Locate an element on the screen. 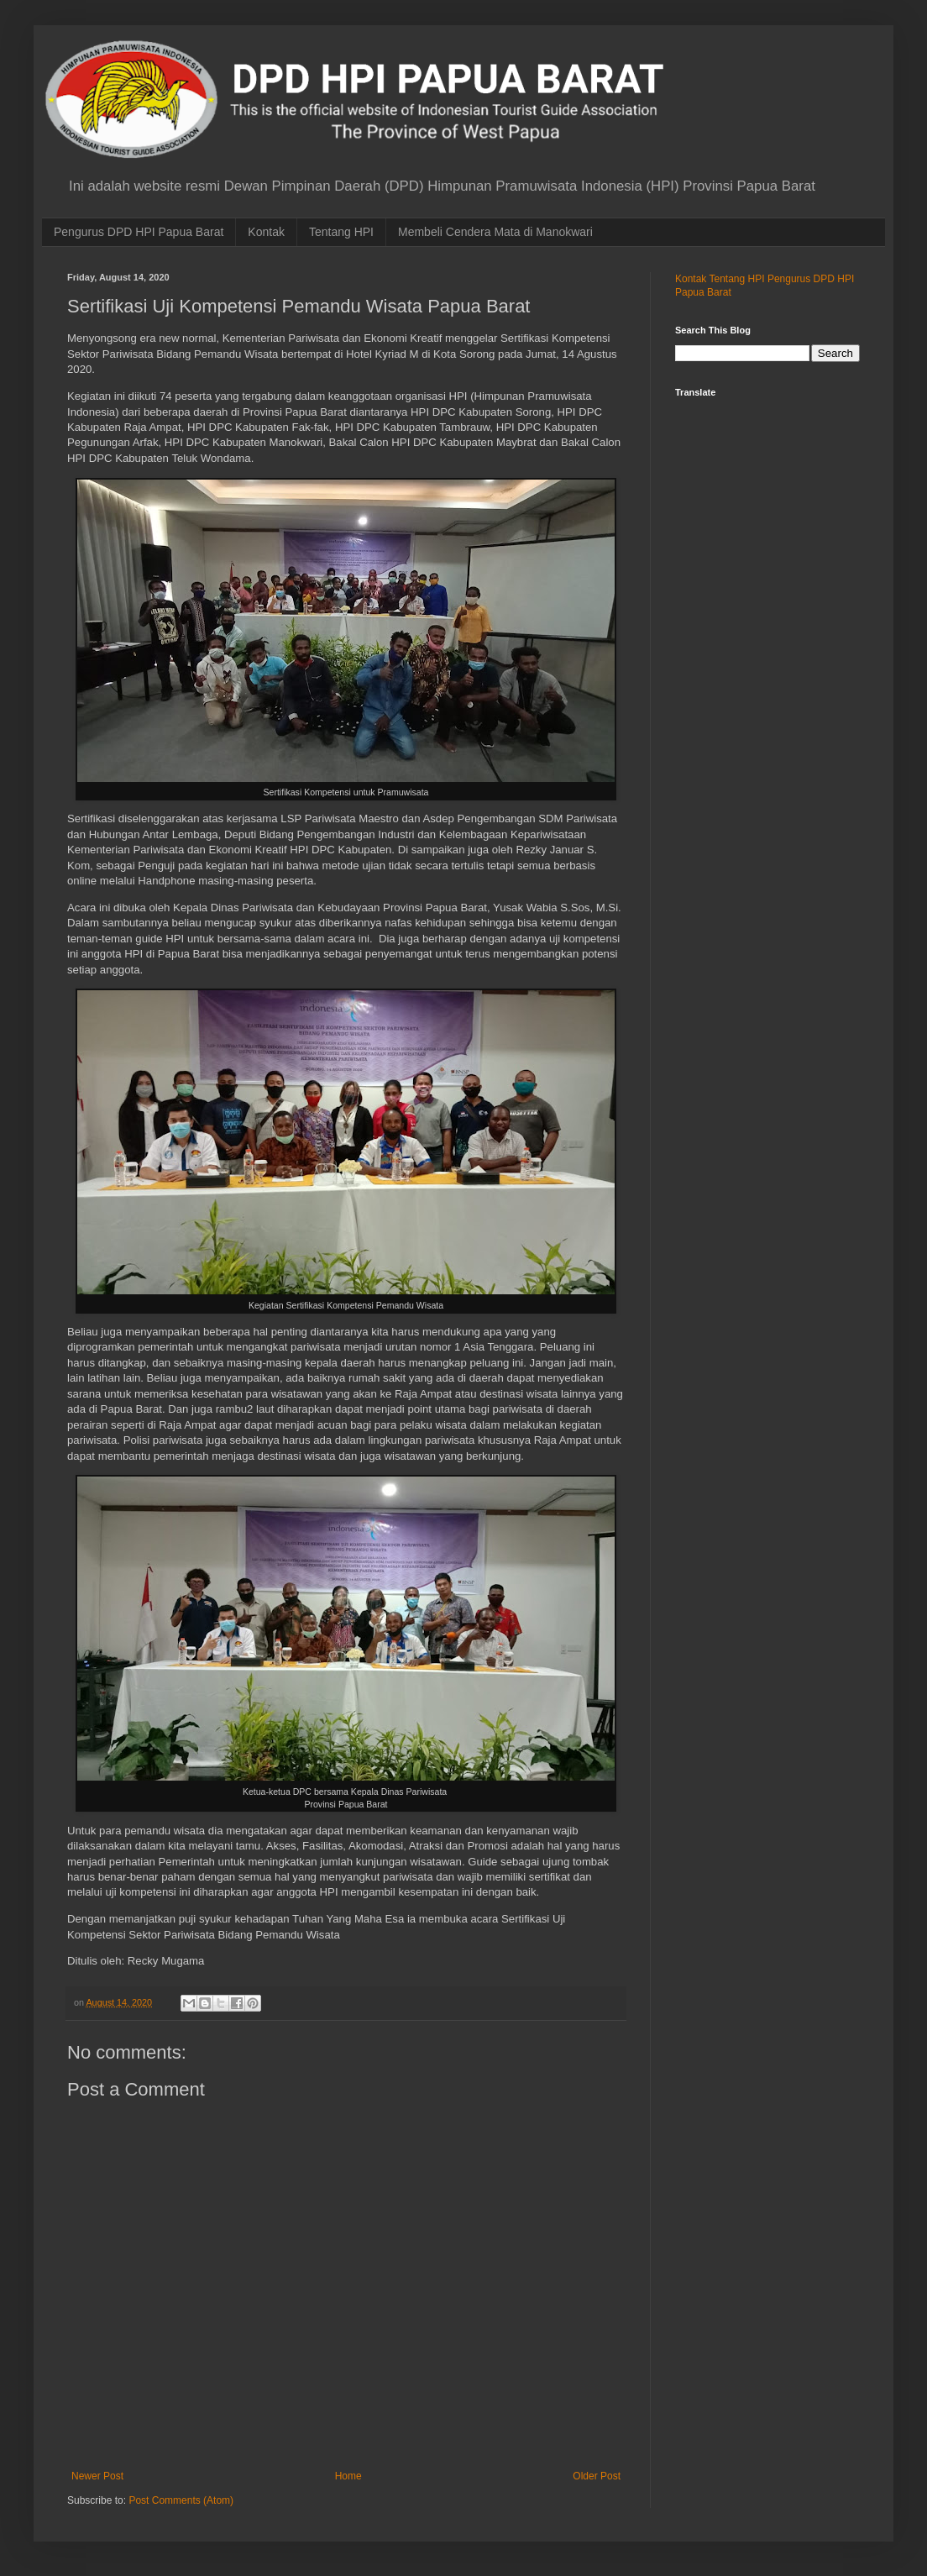 The height and width of the screenshot is (2576, 927). Home is located at coordinates (348, 2476).